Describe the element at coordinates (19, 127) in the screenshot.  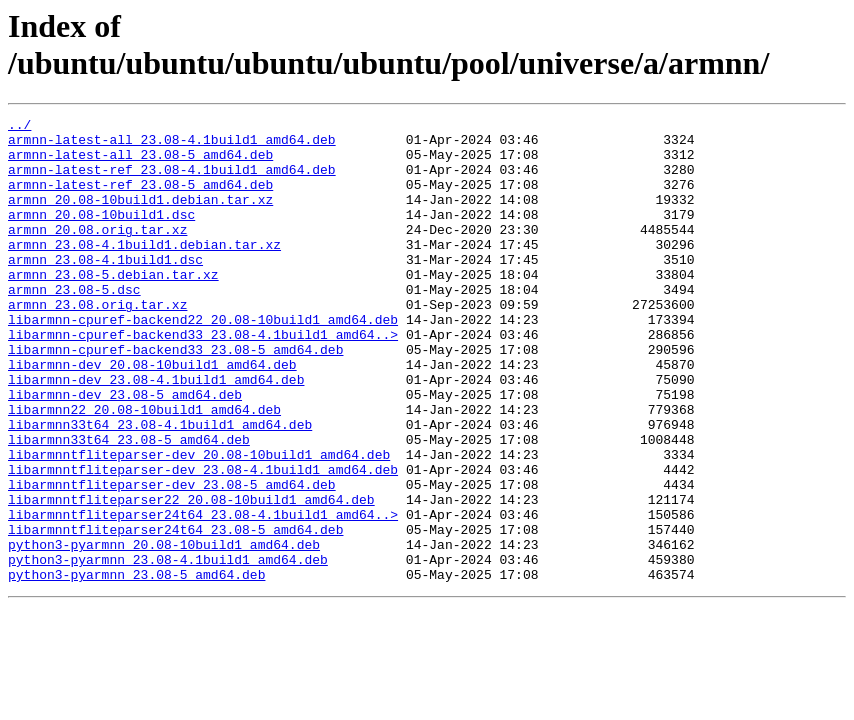
I see `../` at that location.